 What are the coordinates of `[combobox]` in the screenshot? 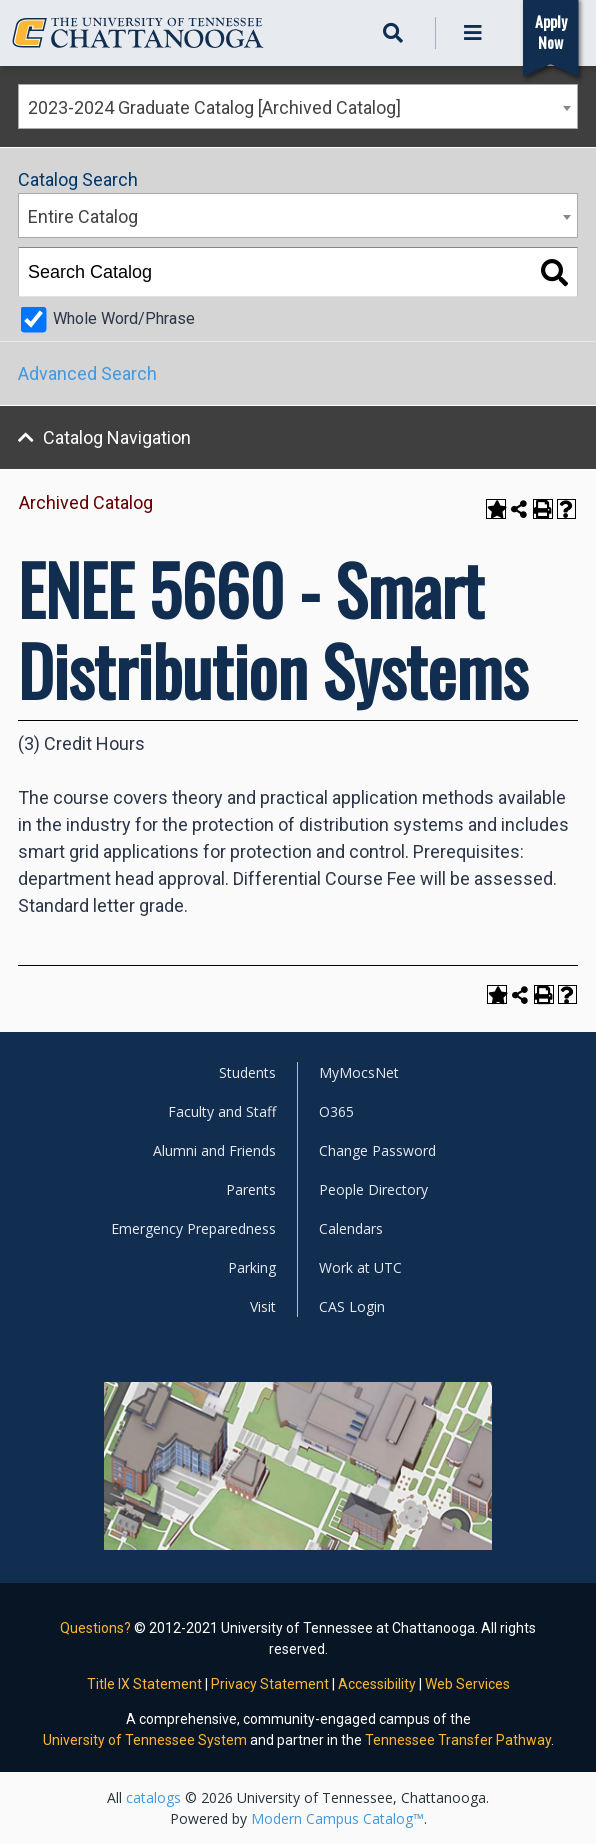 It's located at (298, 106).